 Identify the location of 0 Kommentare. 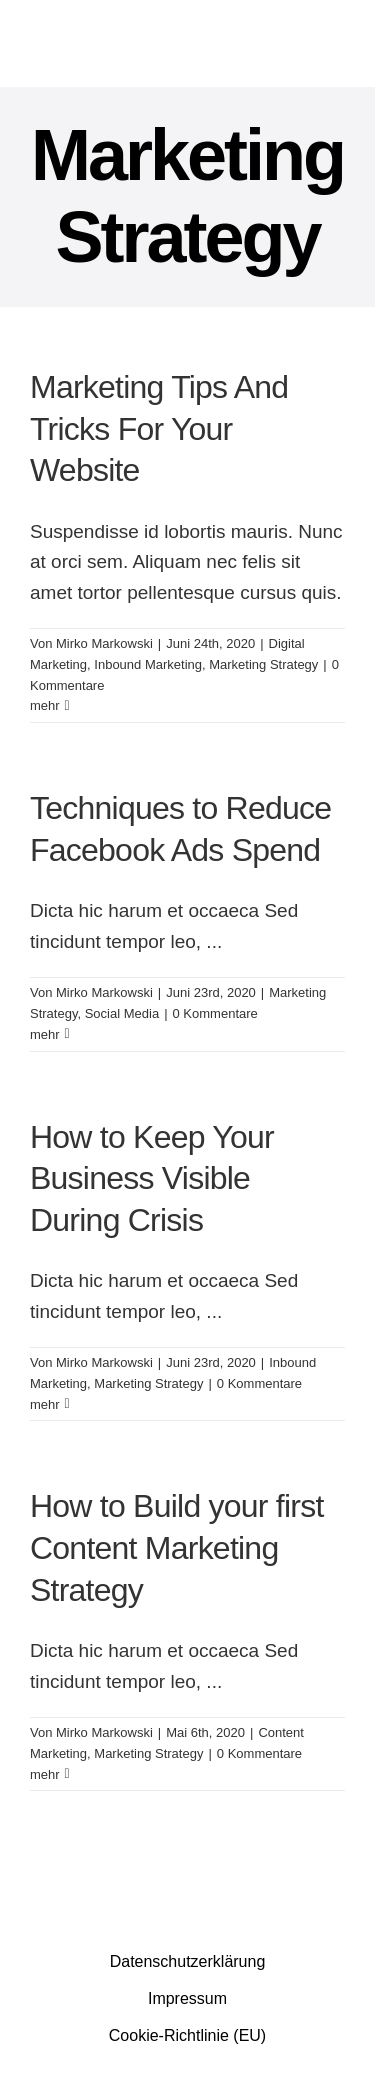
(215, 1013).